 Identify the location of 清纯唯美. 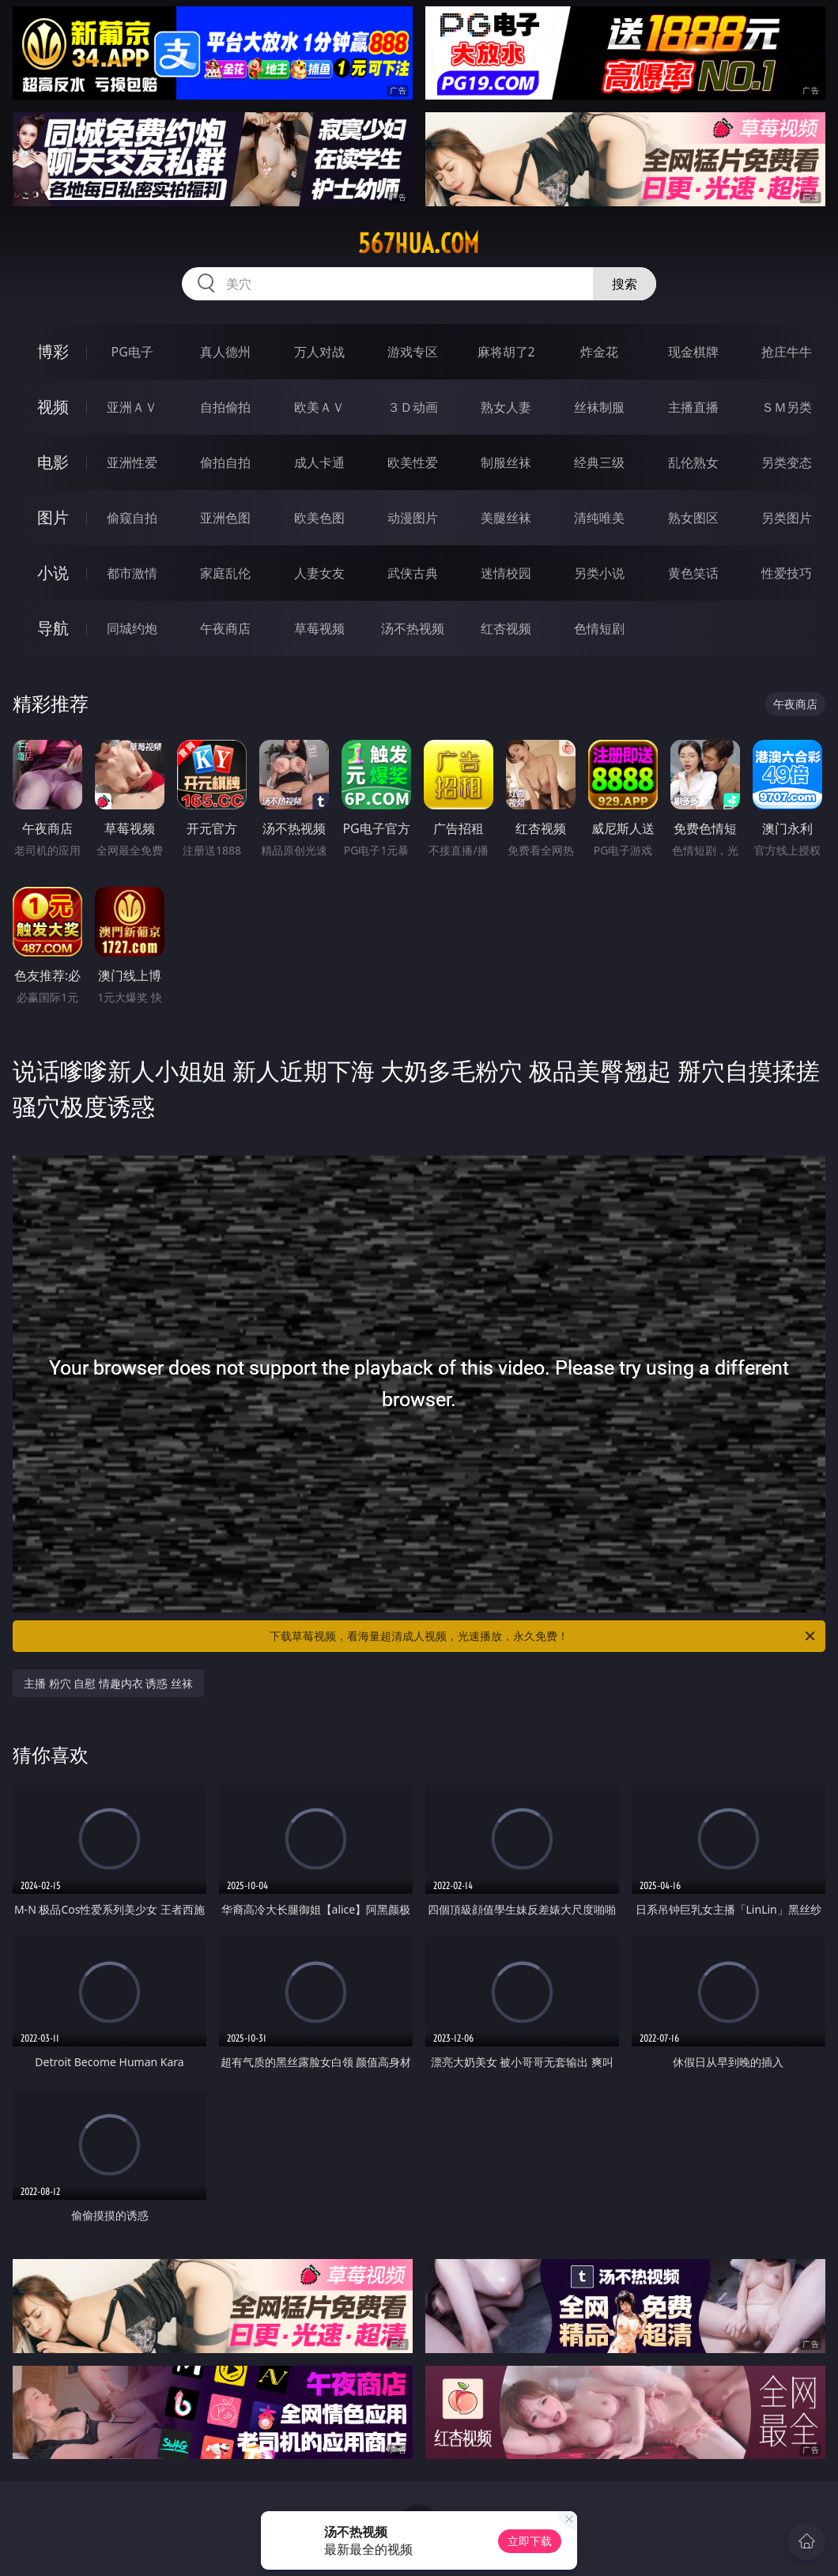
(599, 517).